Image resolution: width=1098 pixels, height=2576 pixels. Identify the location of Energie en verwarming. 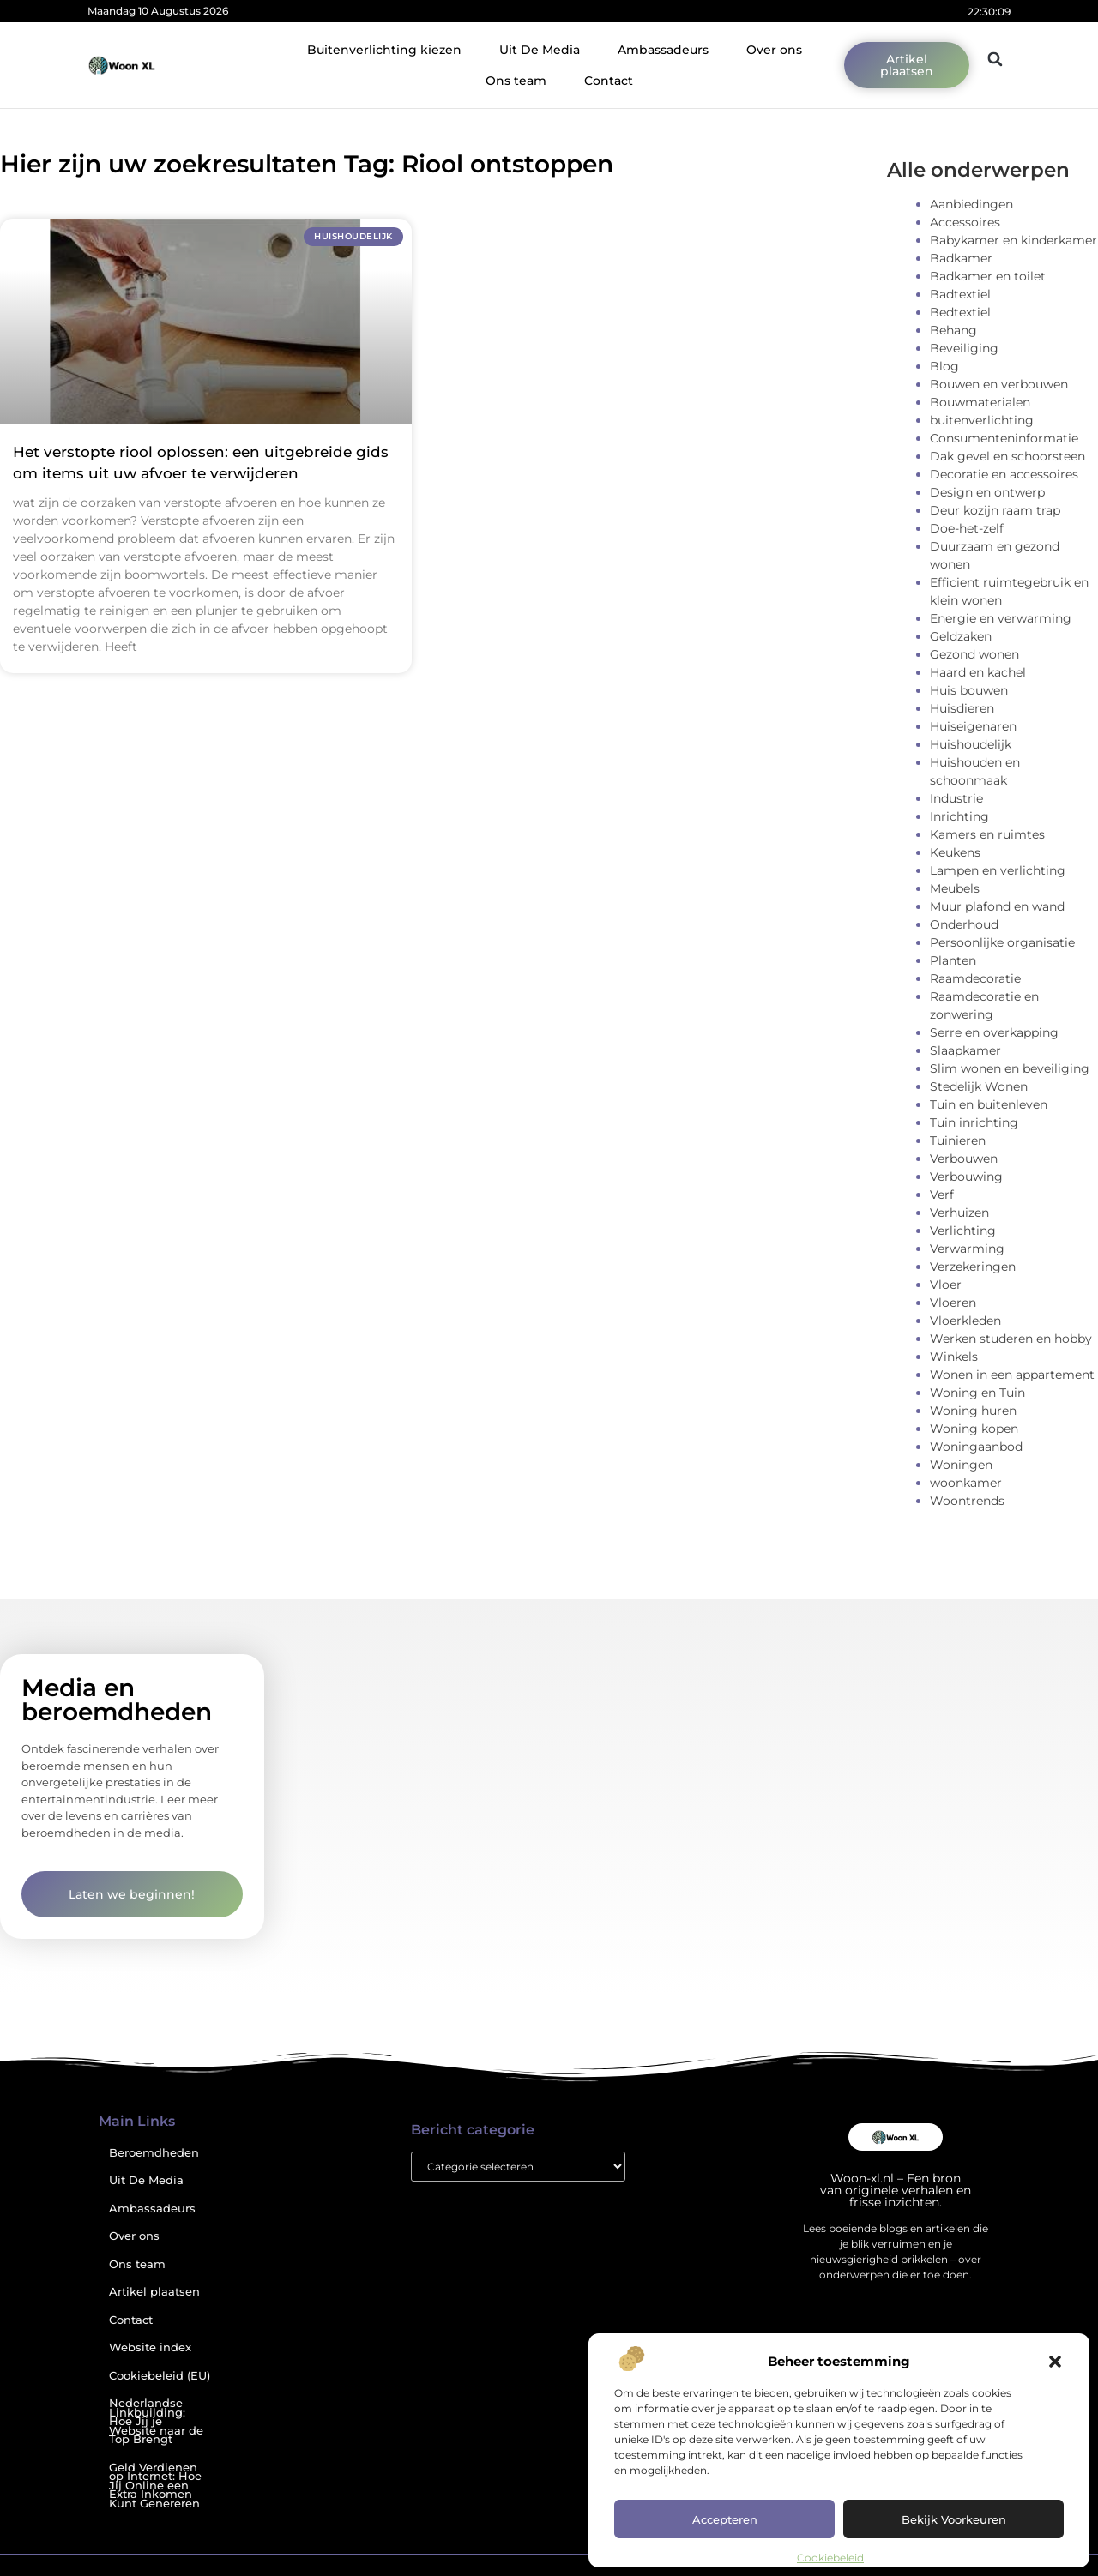
(1000, 618).